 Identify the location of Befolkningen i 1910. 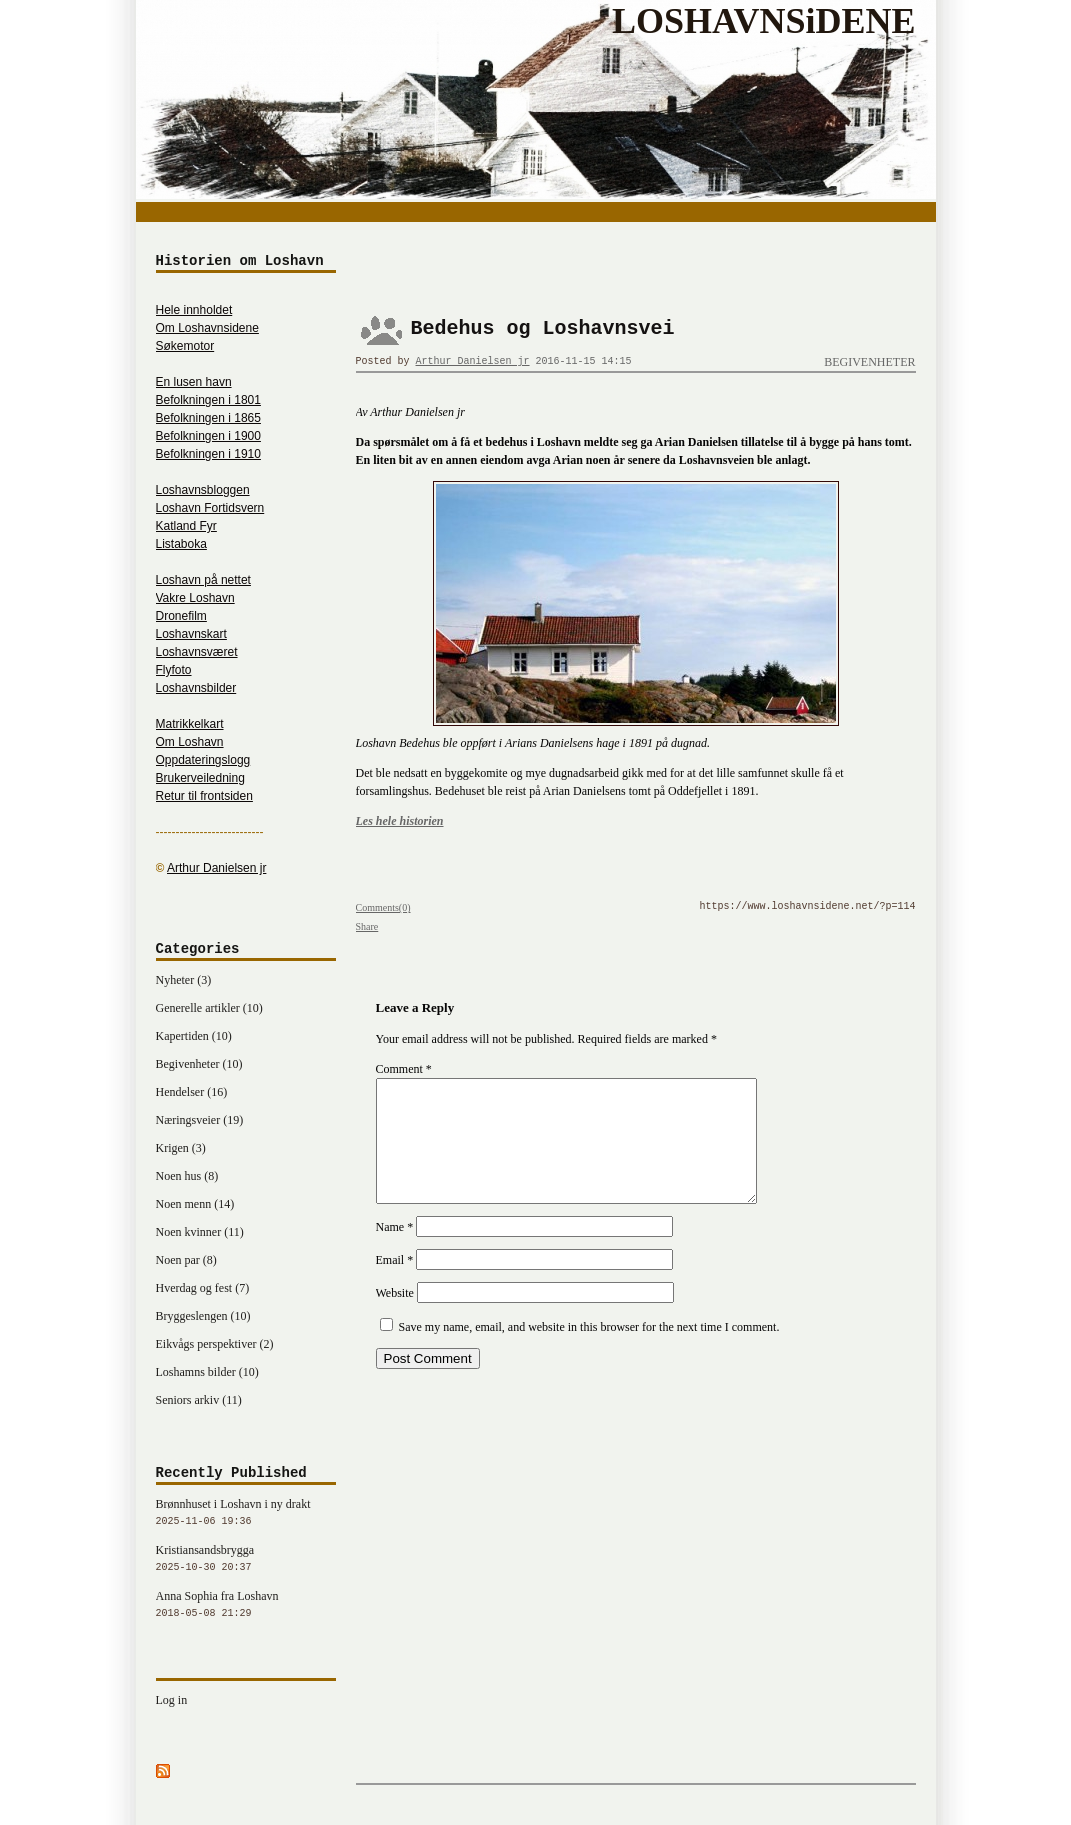
(208, 454).